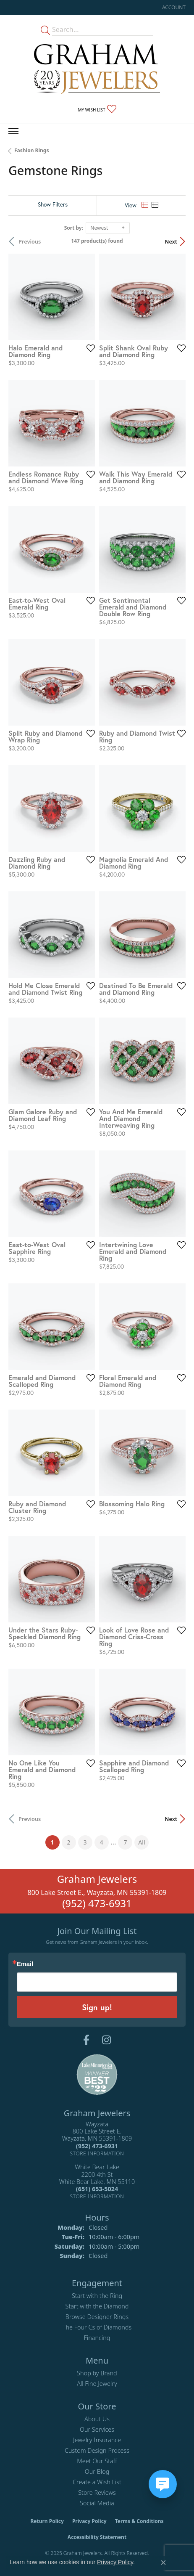 Image resolution: width=194 pixels, height=2576 pixels. What do you see at coordinates (31, 150) in the screenshot?
I see `Fashion Rings` at bounding box center [31, 150].